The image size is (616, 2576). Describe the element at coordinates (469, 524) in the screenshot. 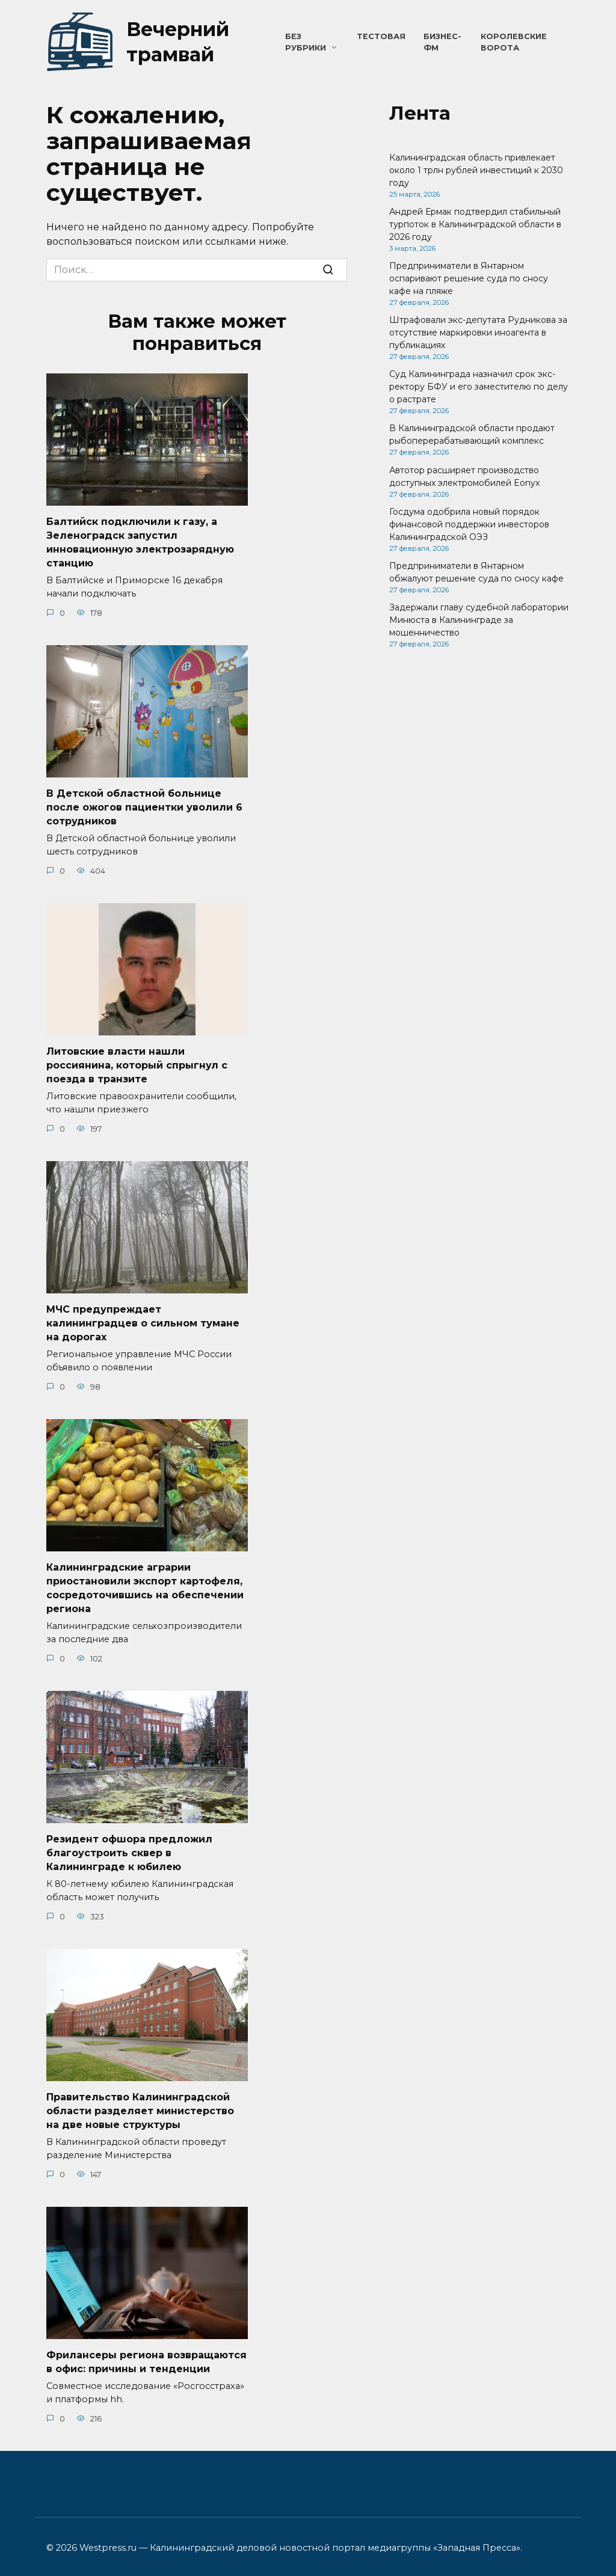

I see `Госдума одобрила новый порядок финансовой поддержки инвесторов Калининградской ОЭЗ` at that location.